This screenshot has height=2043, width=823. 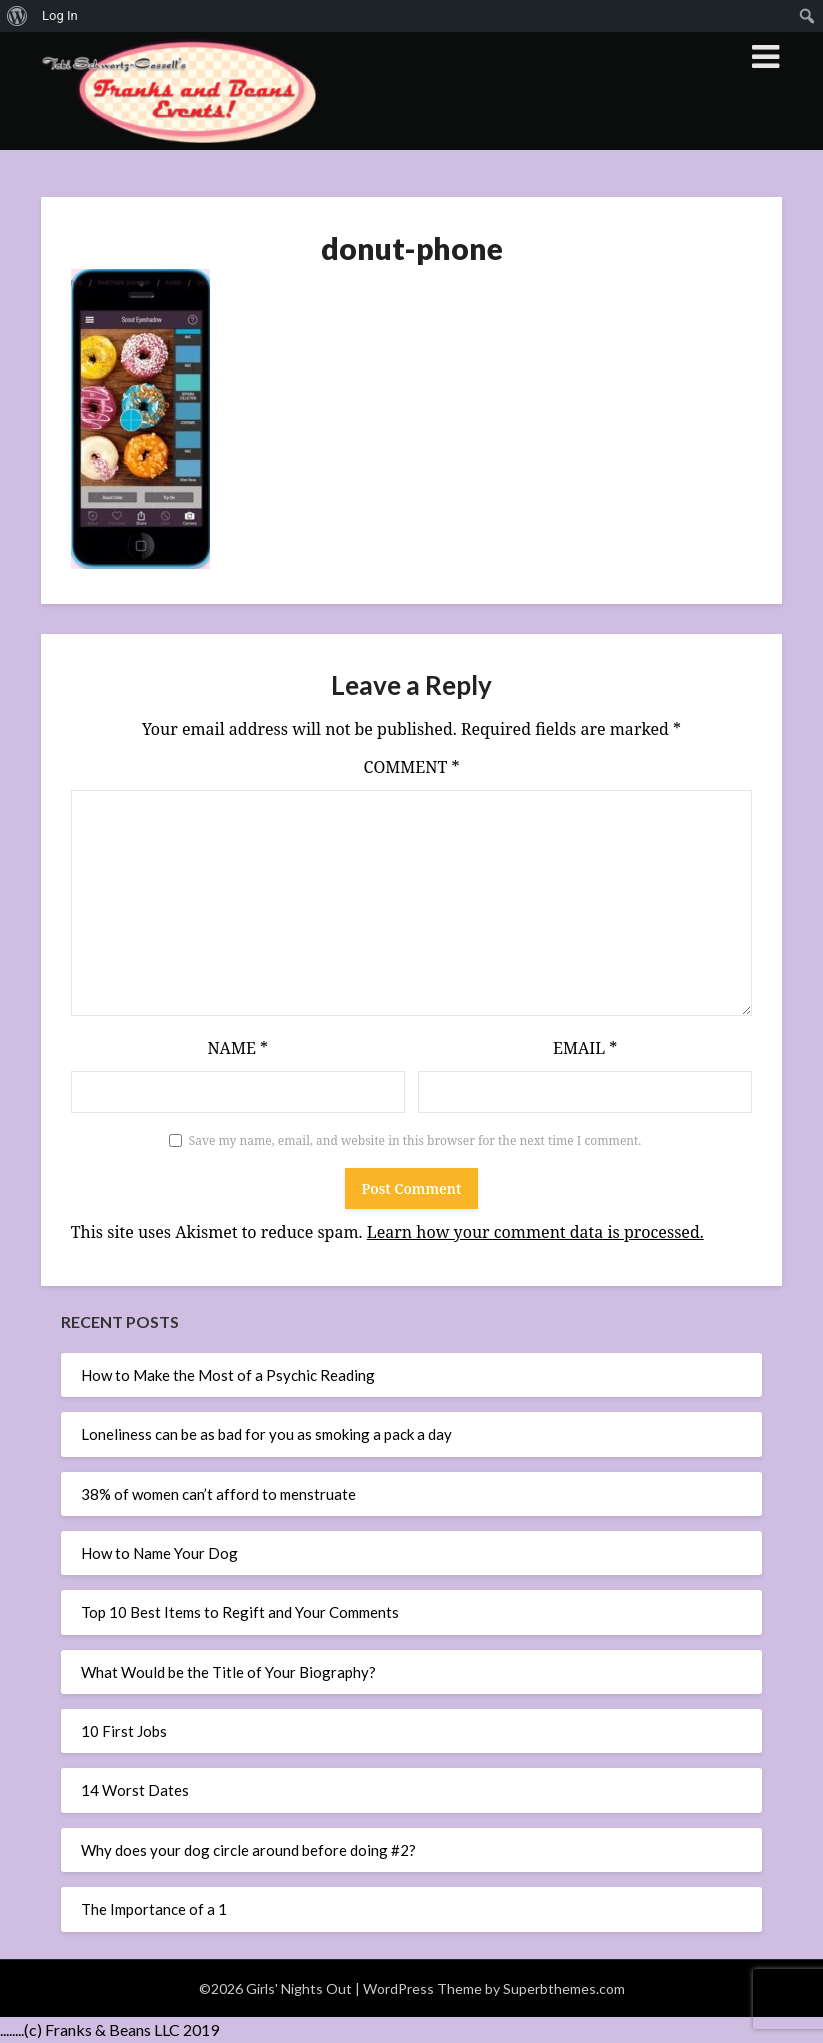 What do you see at coordinates (564, 1988) in the screenshot?
I see `Superbthemes.com` at bounding box center [564, 1988].